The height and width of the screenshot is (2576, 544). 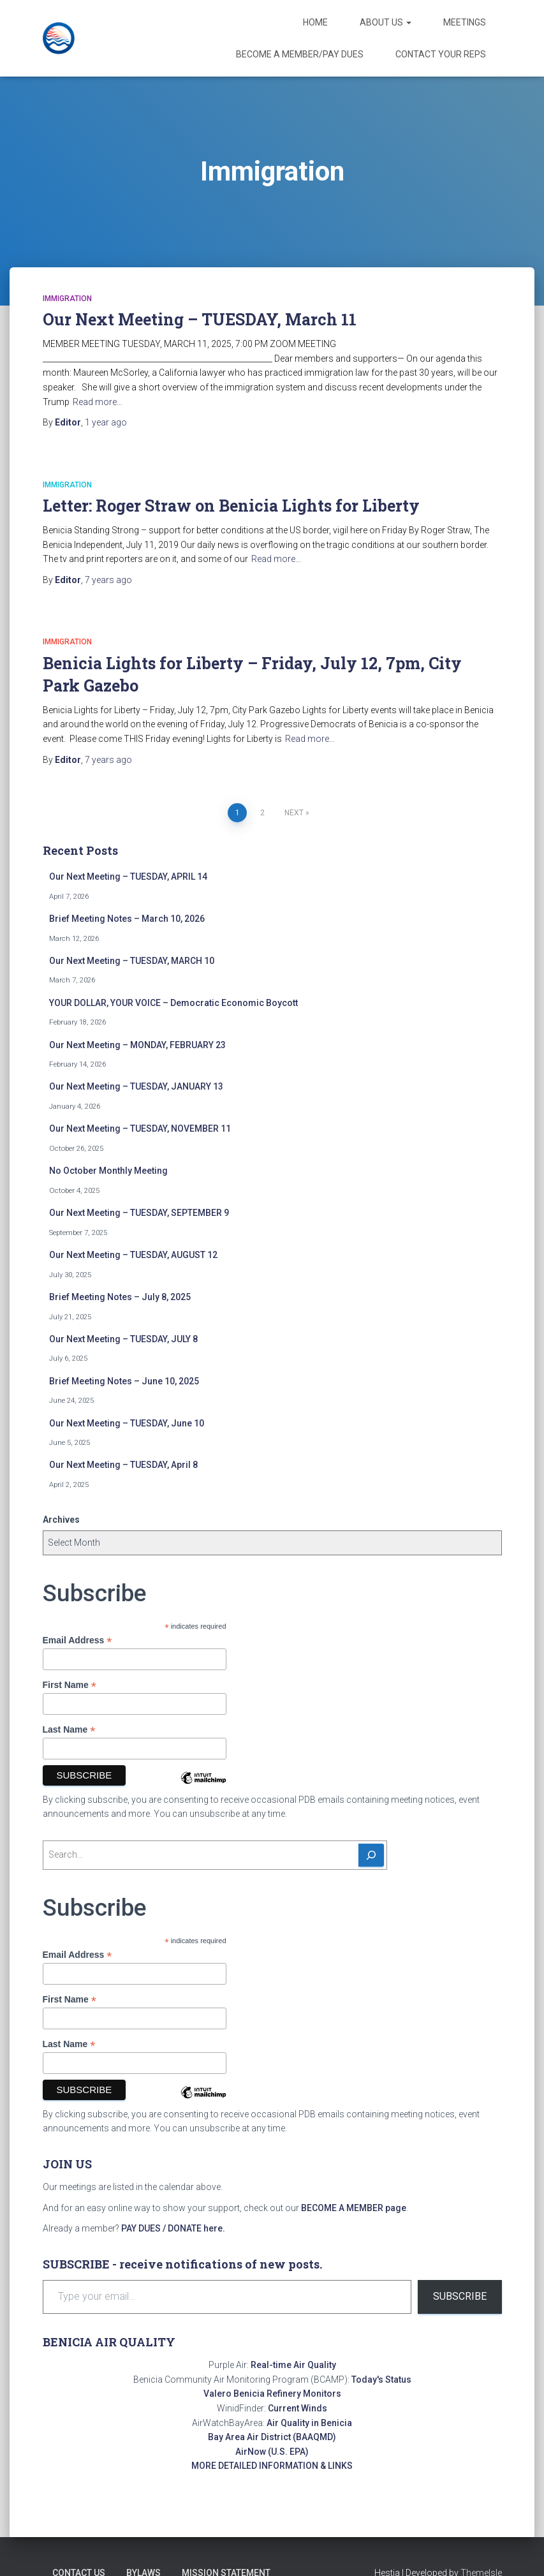 I want to click on Contact Your Reps, so click(x=440, y=54).